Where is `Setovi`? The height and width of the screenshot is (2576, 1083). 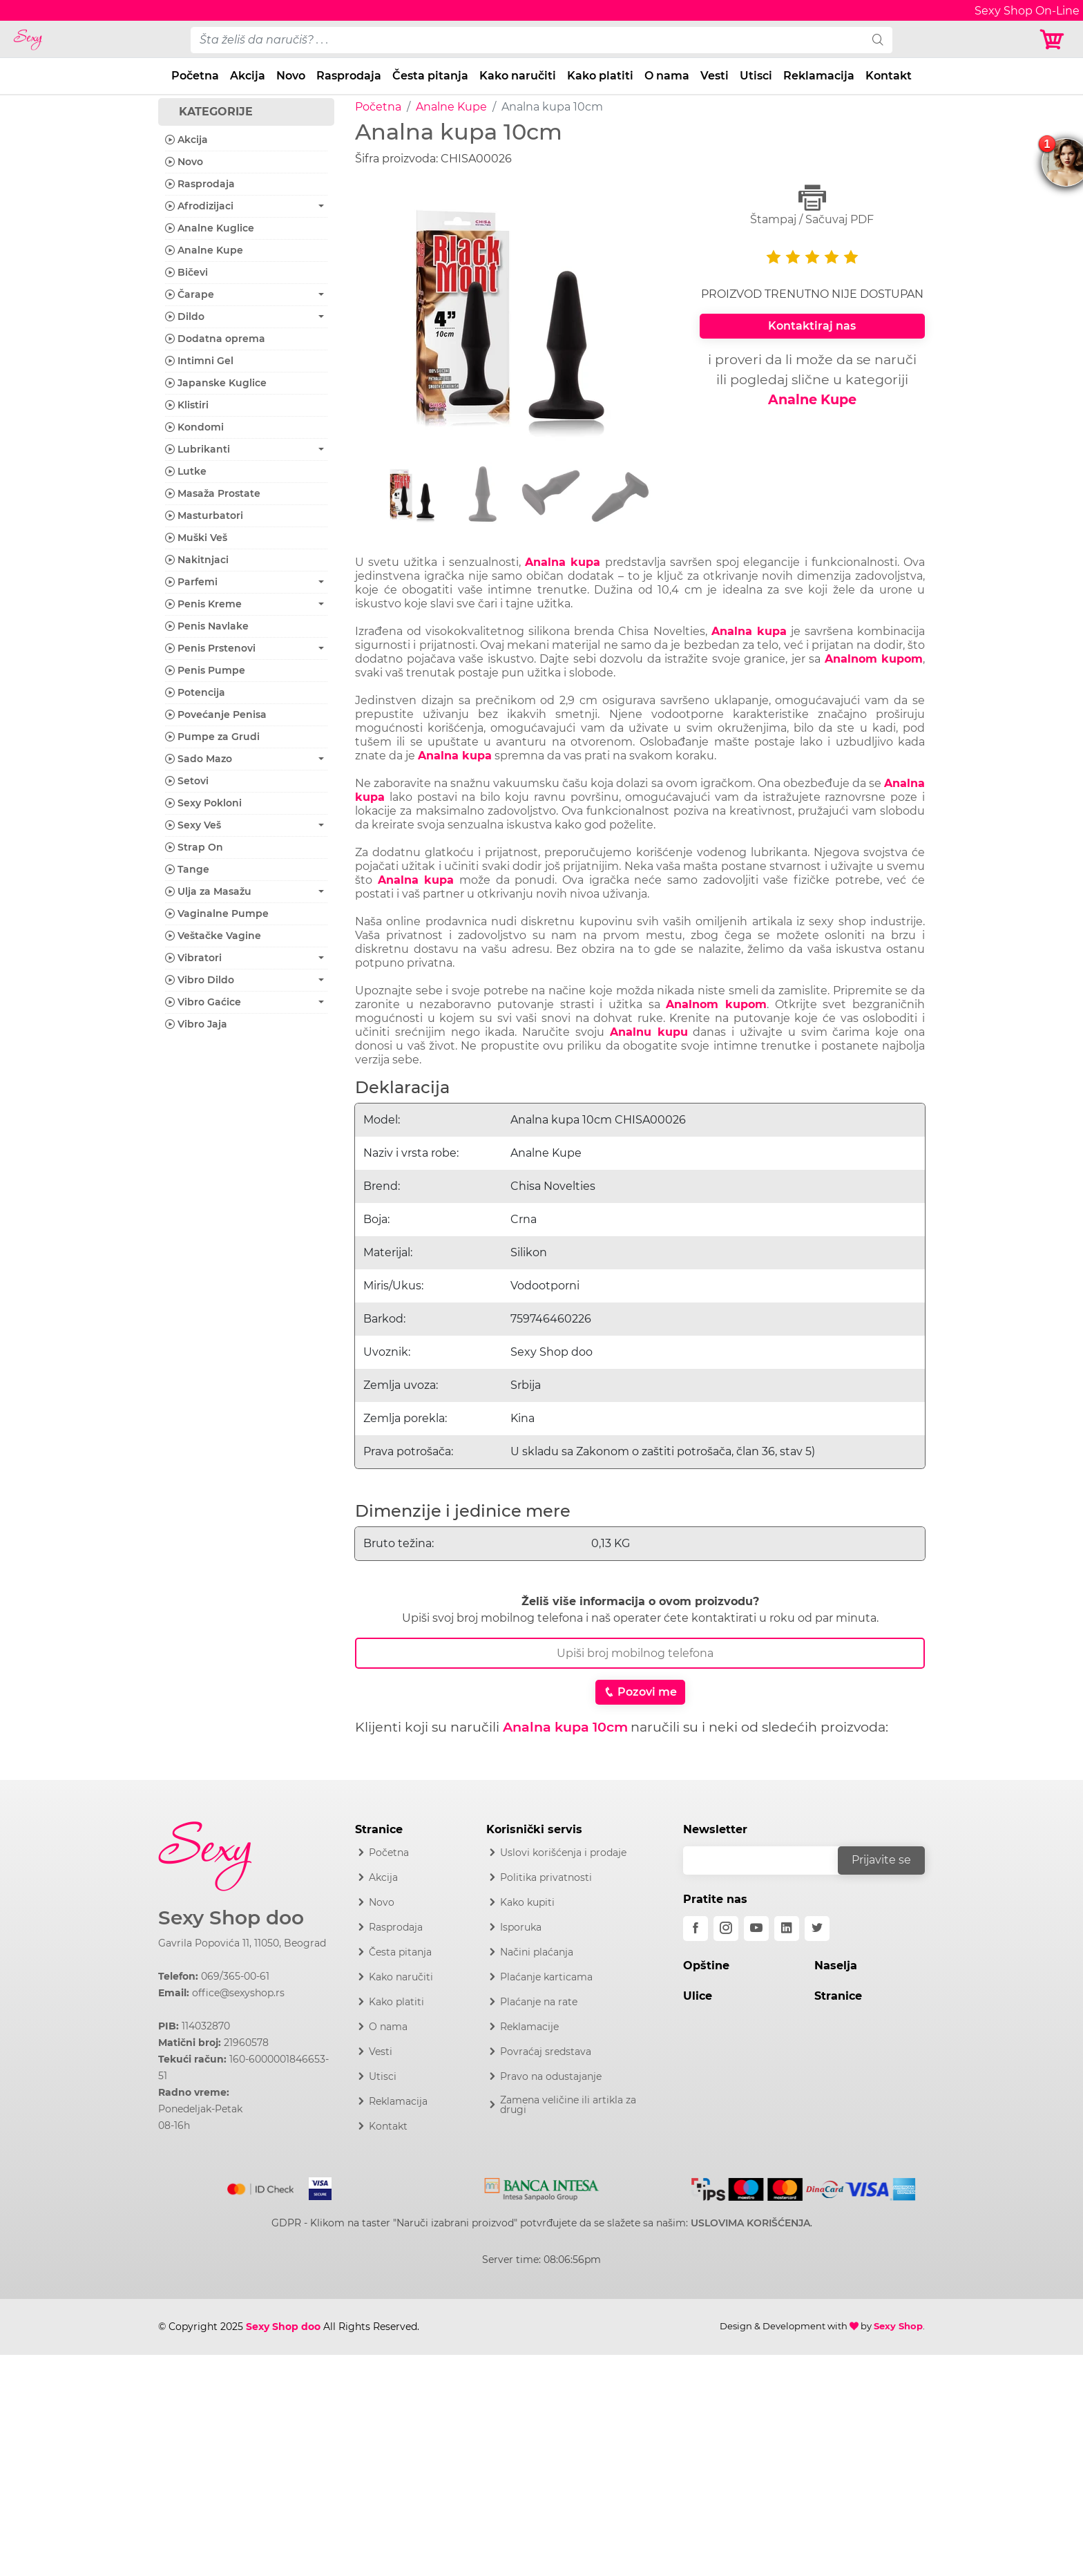
Setovi is located at coordinates (187, 781).